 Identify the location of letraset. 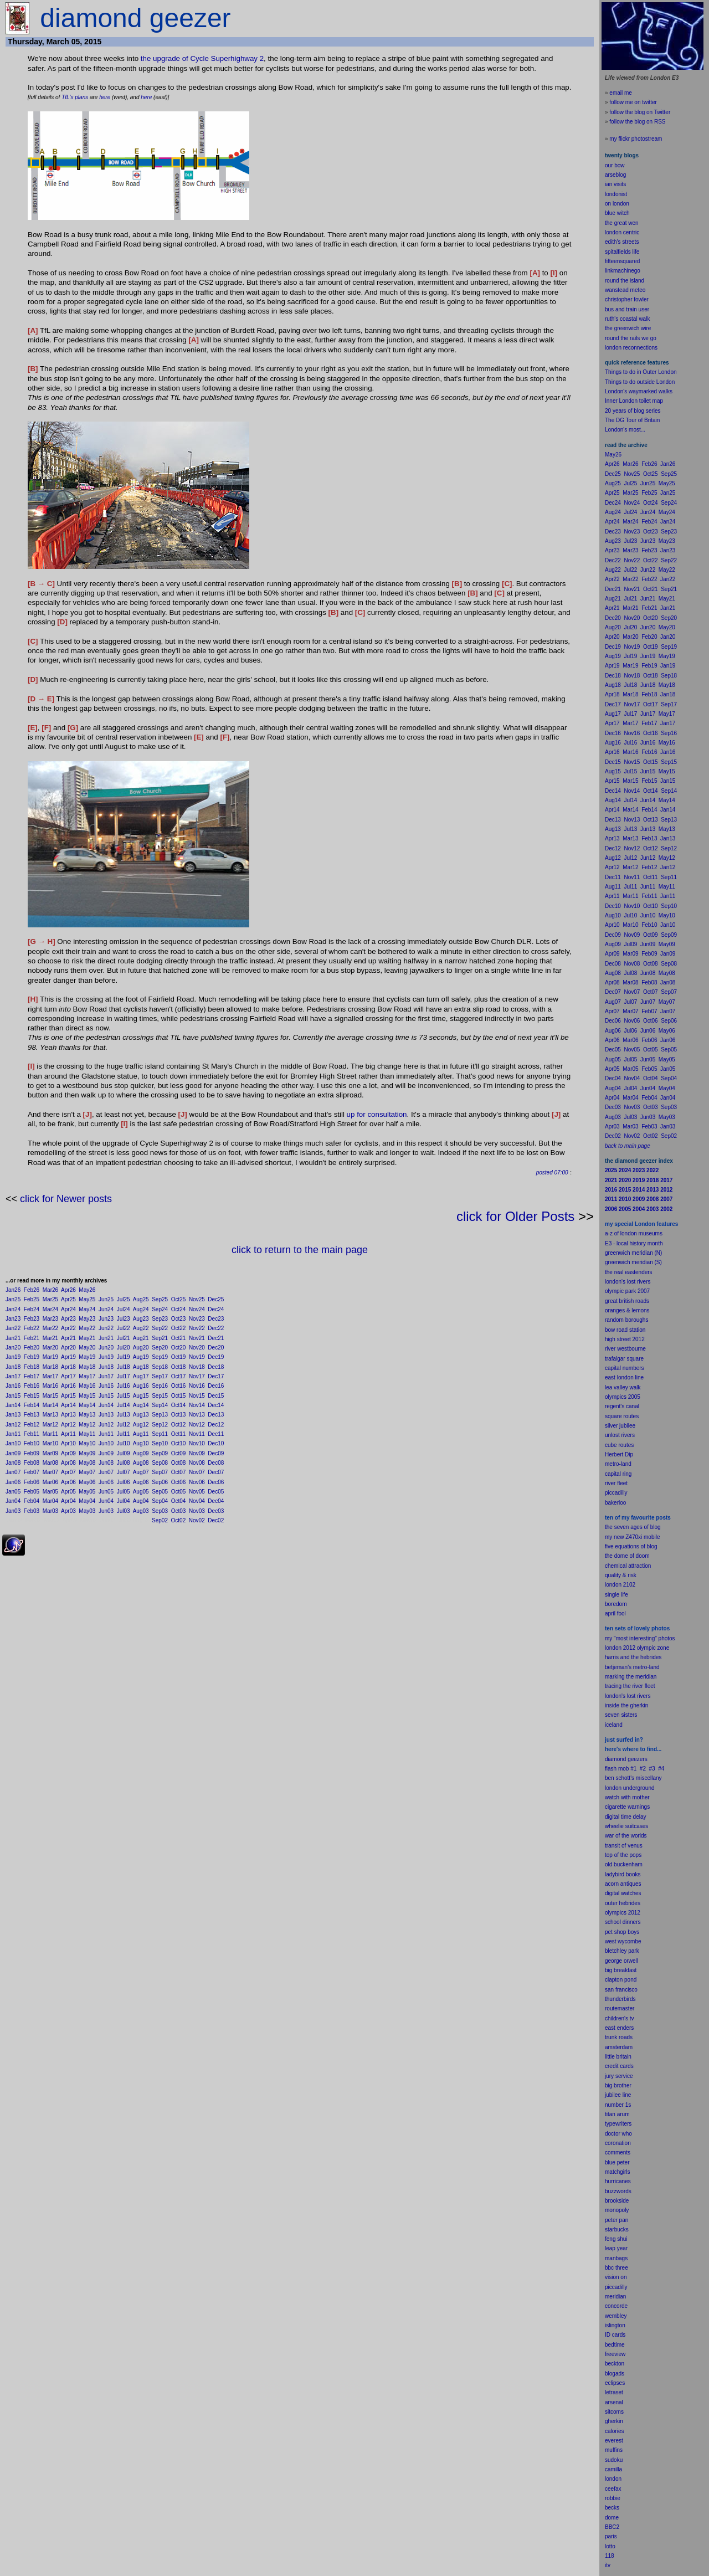
(614, 2392).